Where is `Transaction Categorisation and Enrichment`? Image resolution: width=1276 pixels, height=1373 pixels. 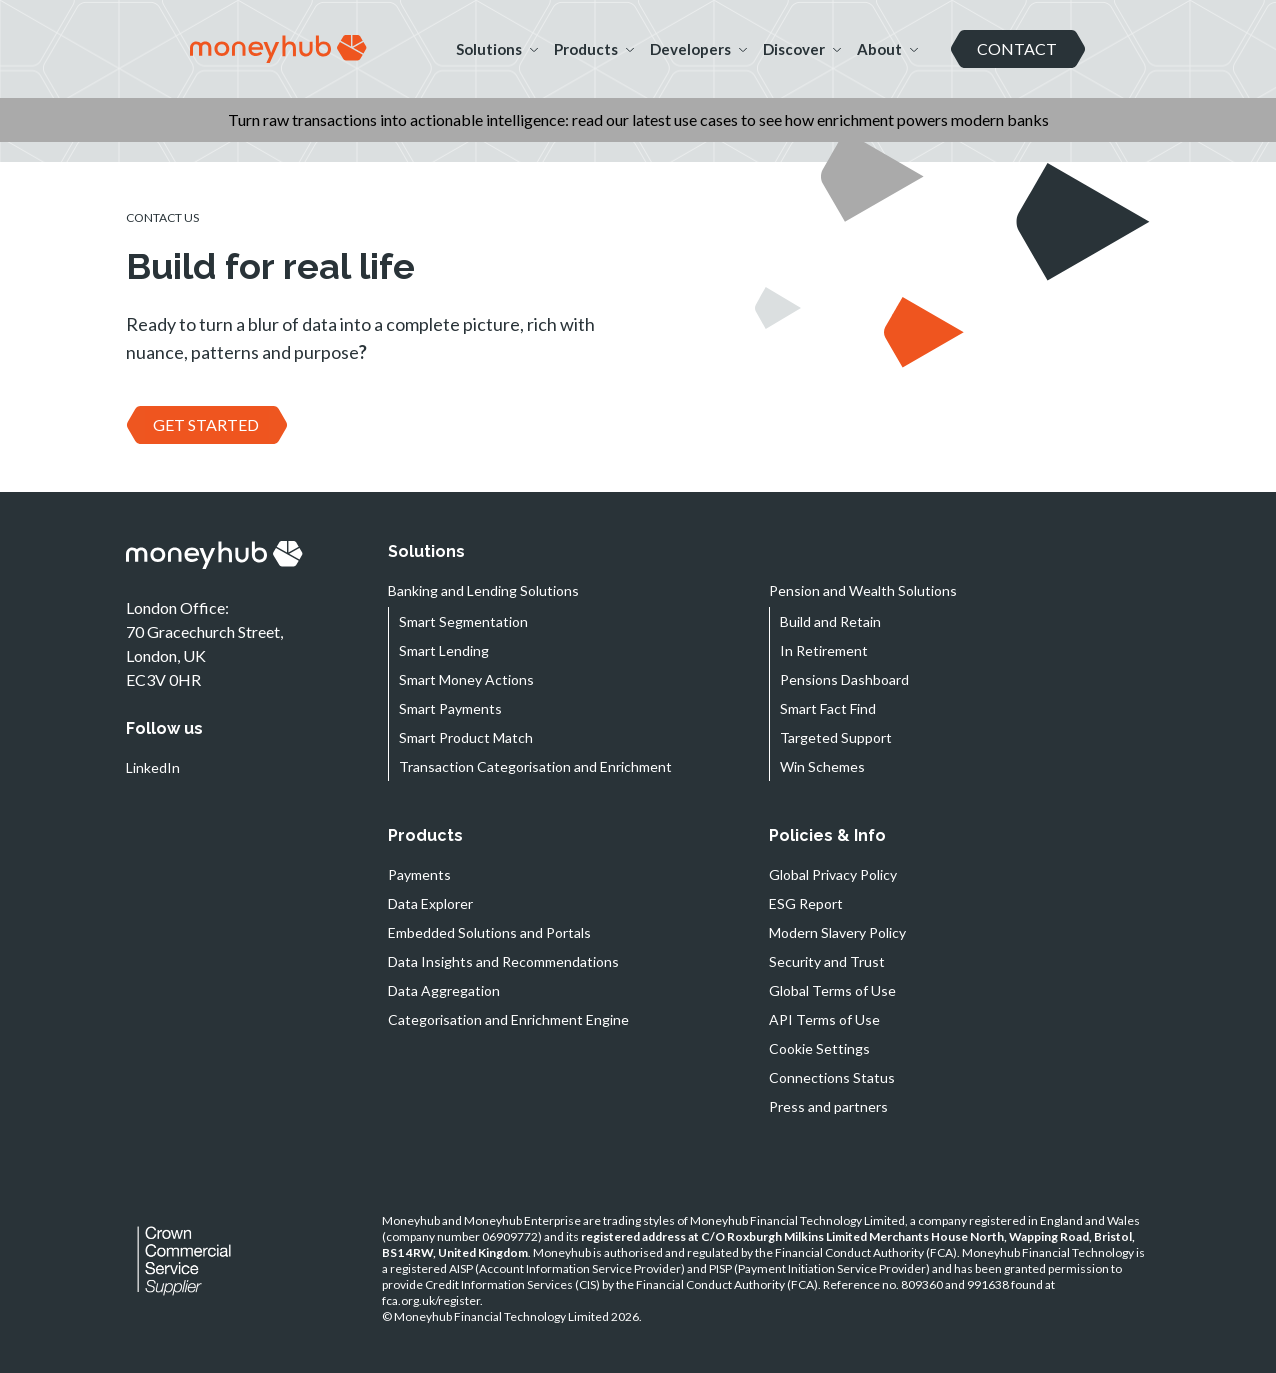
Transaction Categorisation and Enrichment is located at coordinates (535, 766).